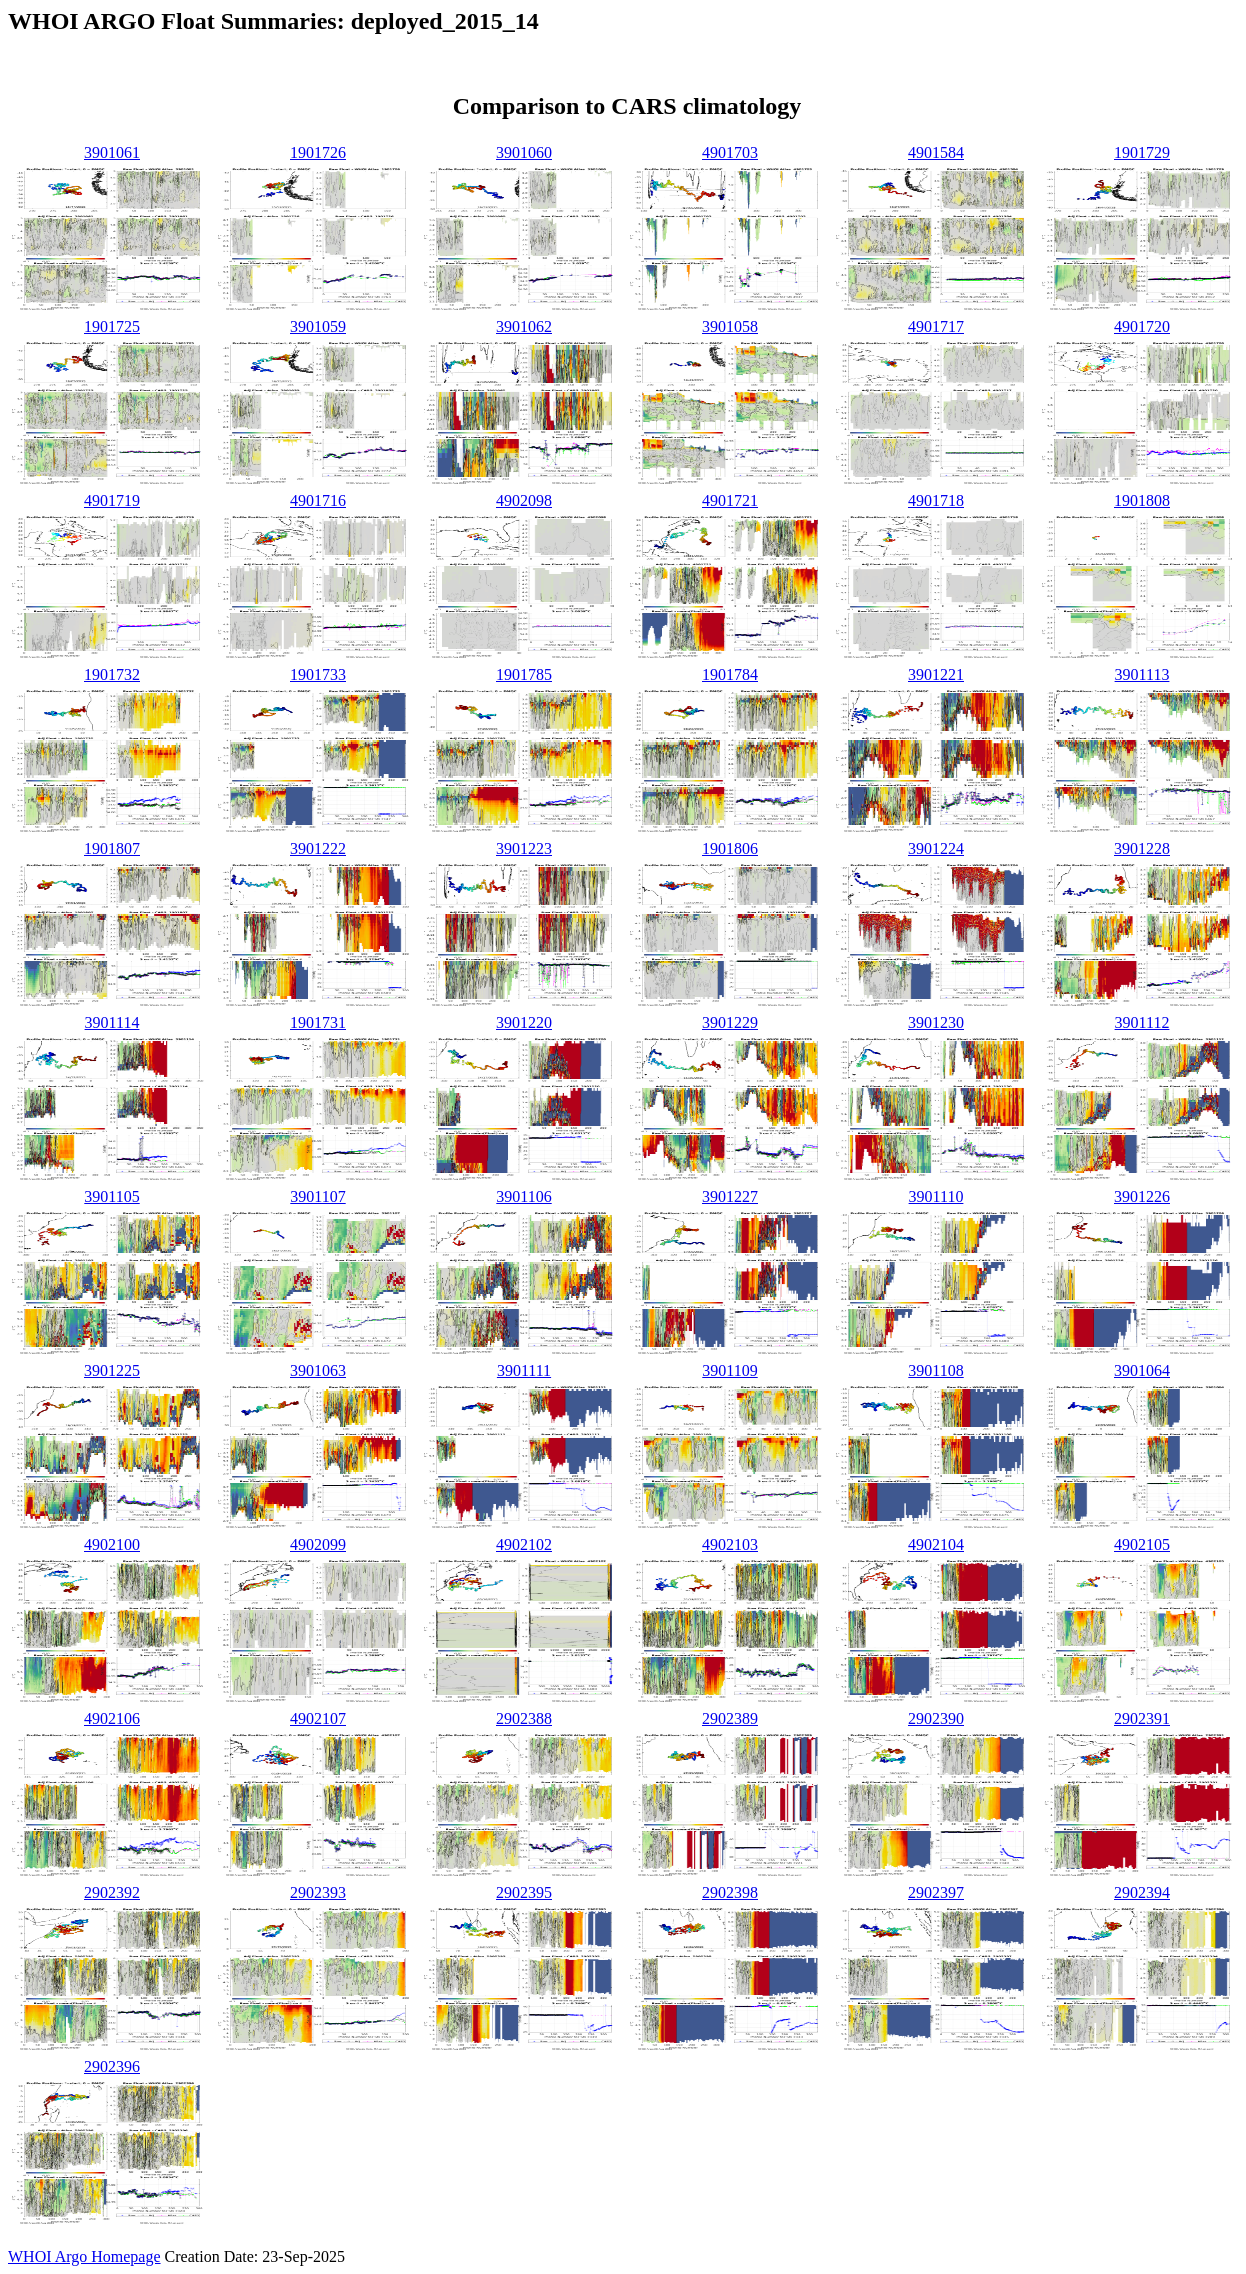 Image resolution: width=1246 pixels, height=2274 pixels. Describe the element at coordinates (936, 1196) in the screenshot. I see `3901110` at that location.